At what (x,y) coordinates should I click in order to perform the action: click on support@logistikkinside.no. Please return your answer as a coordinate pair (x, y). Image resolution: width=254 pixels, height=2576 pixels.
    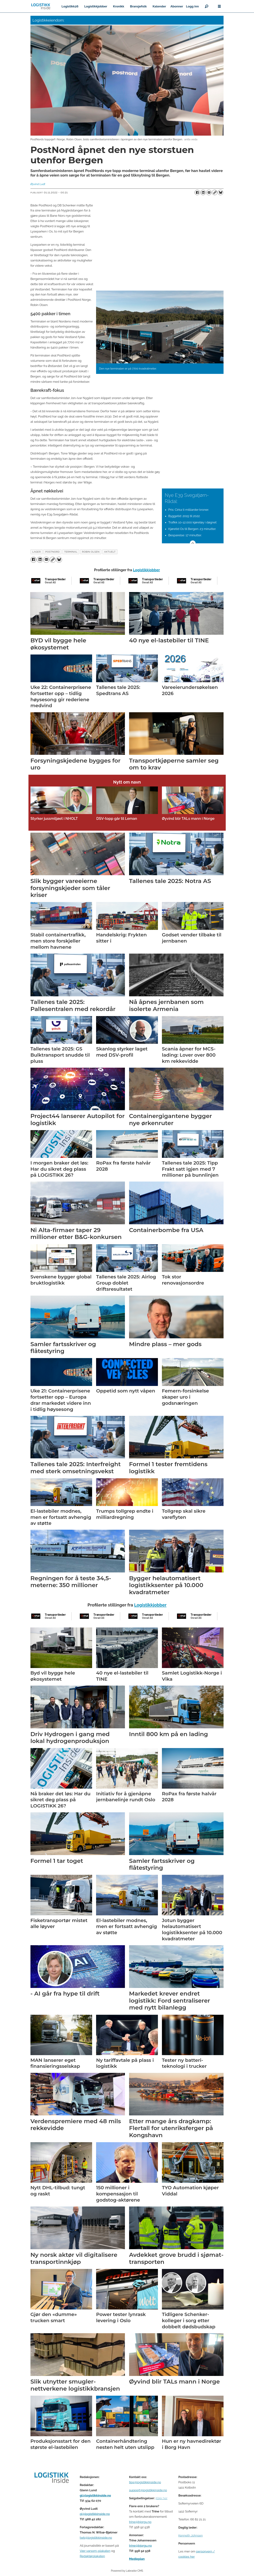
    Looking at the image, I should click on (148, 2490).